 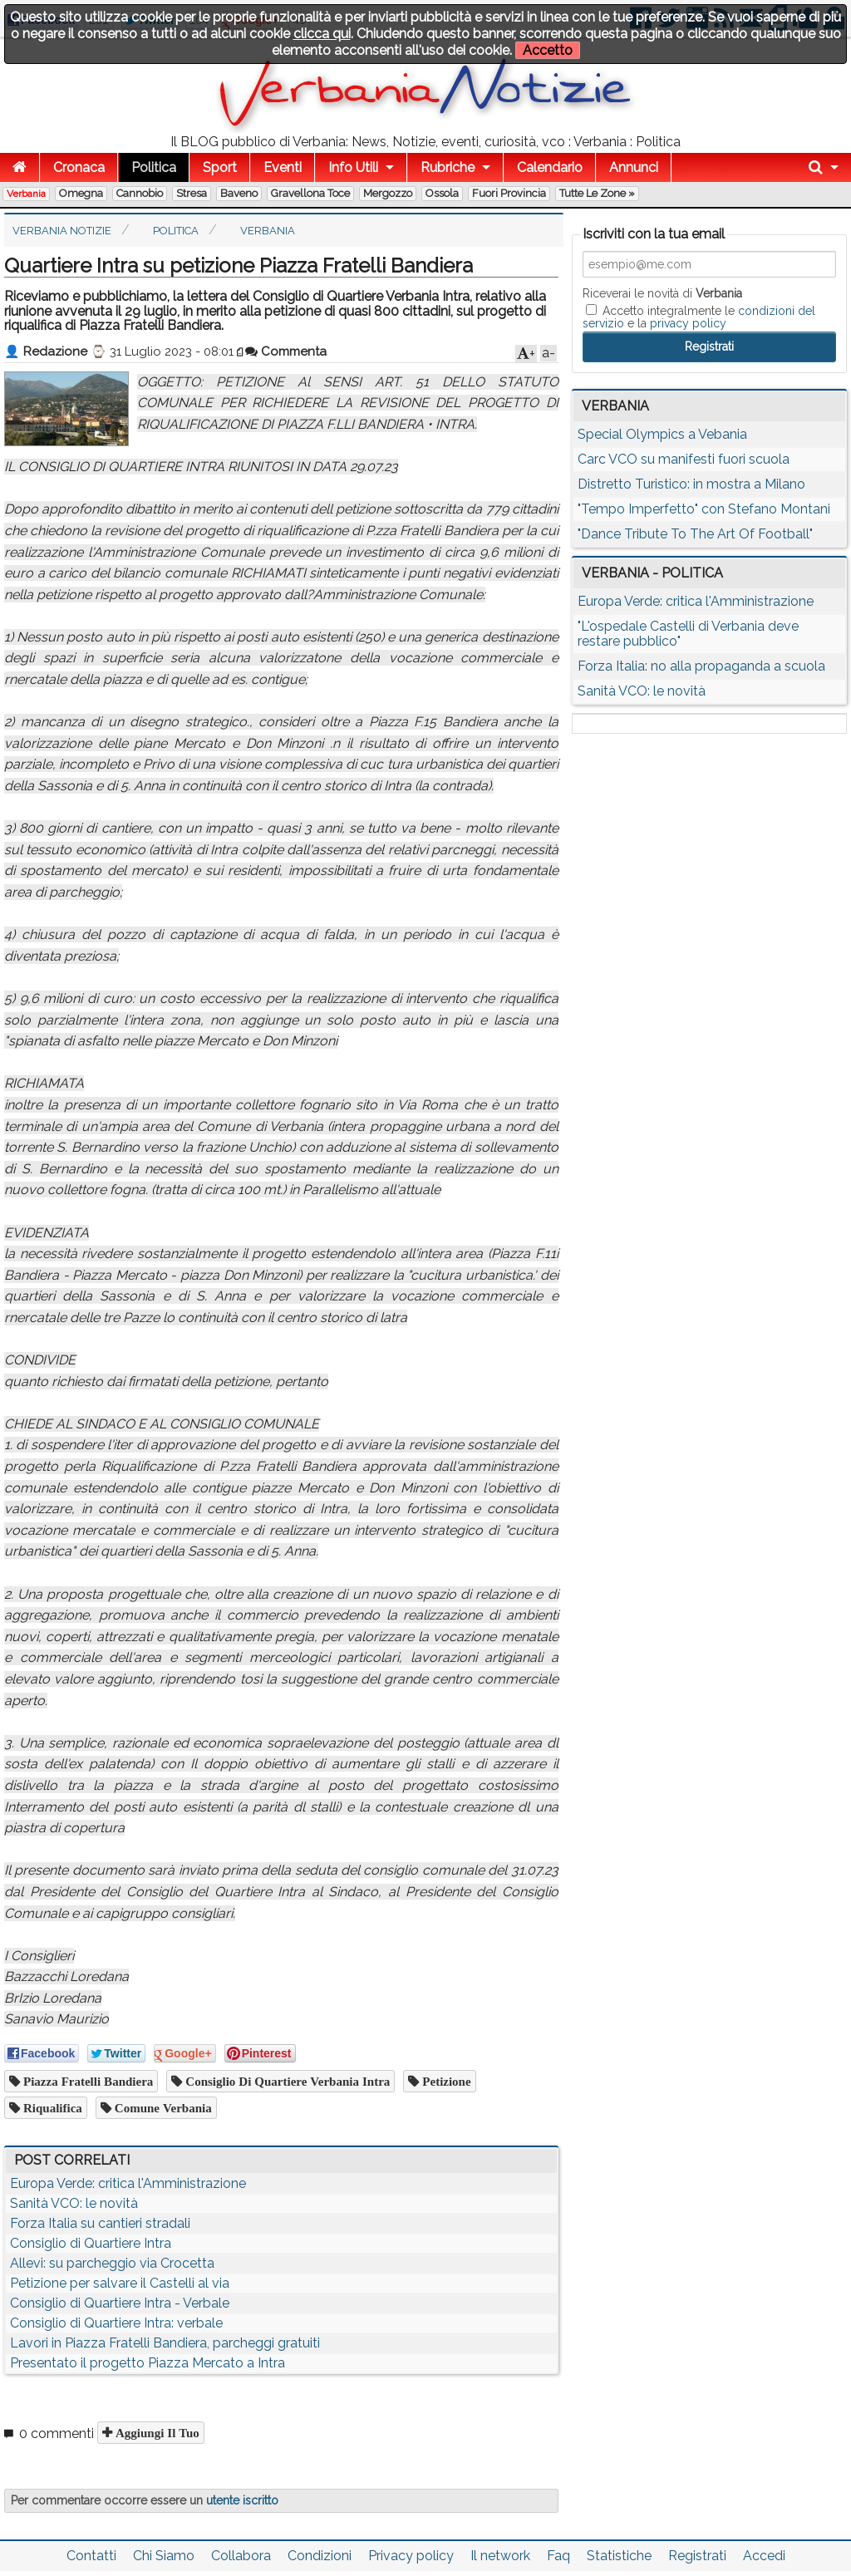 What do you see at coordinates (153, 167) in the screenshot?
I see `Politica` at bounding box center [153, 167].